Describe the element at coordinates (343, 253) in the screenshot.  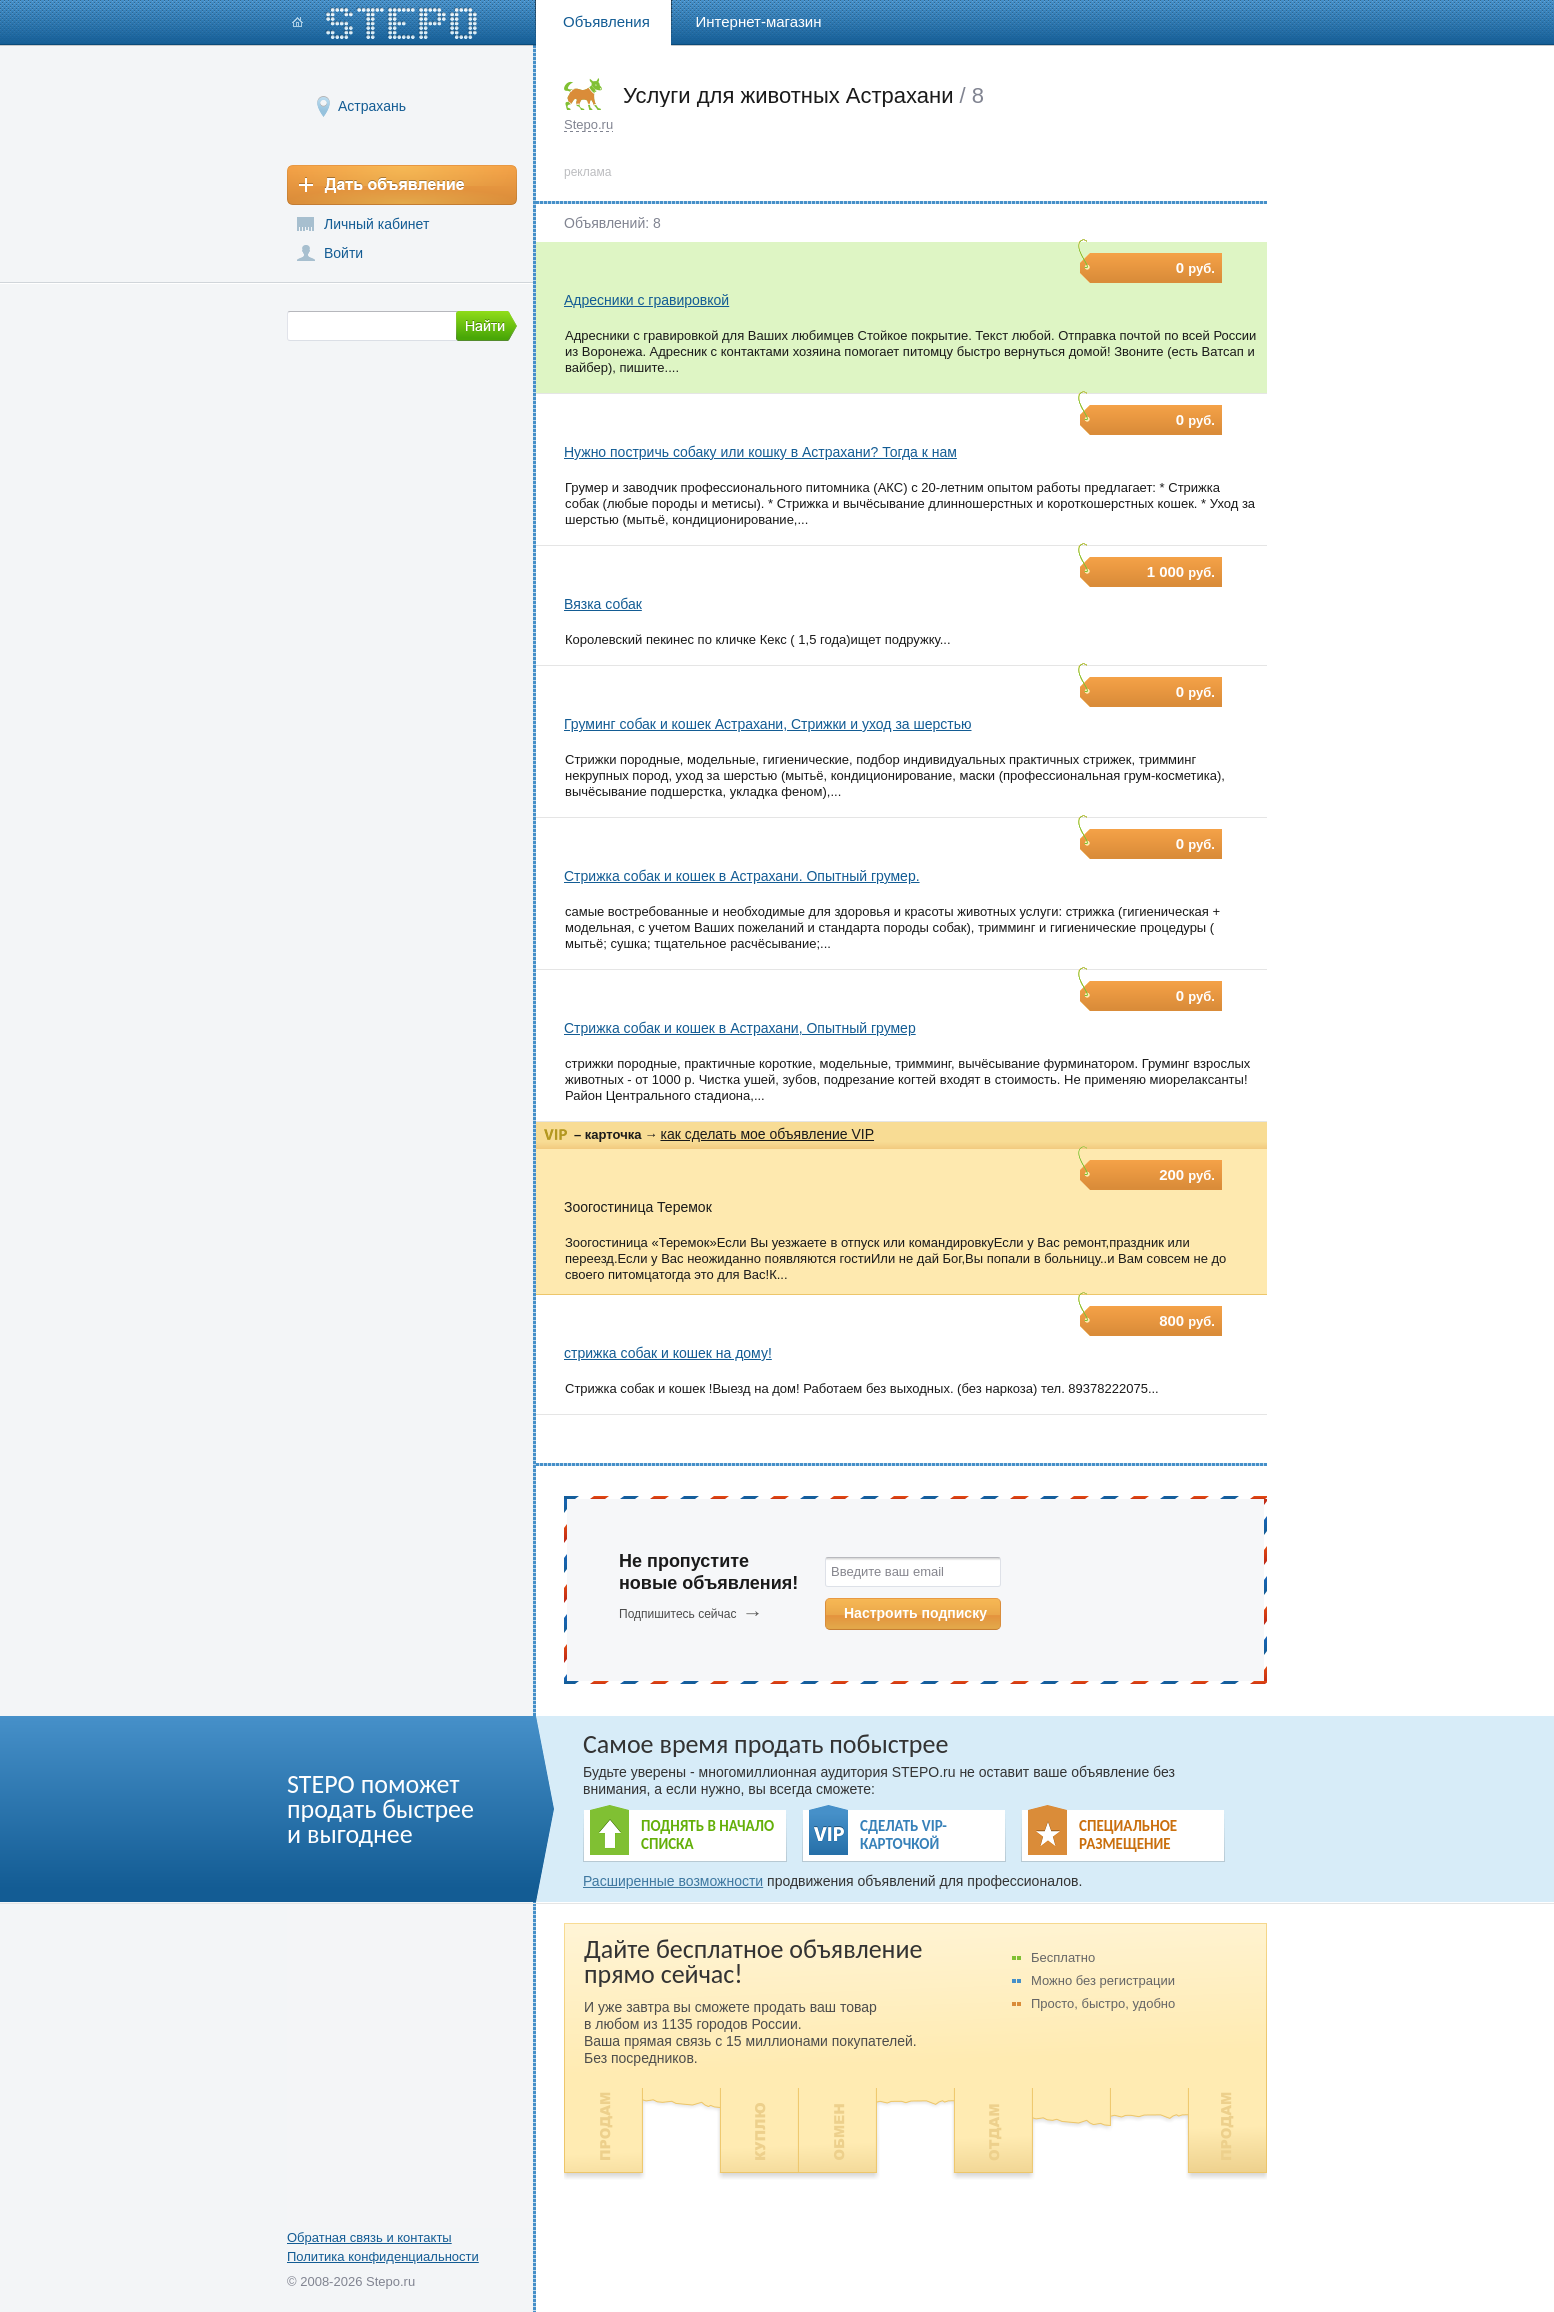
I see `Войти` at that location.